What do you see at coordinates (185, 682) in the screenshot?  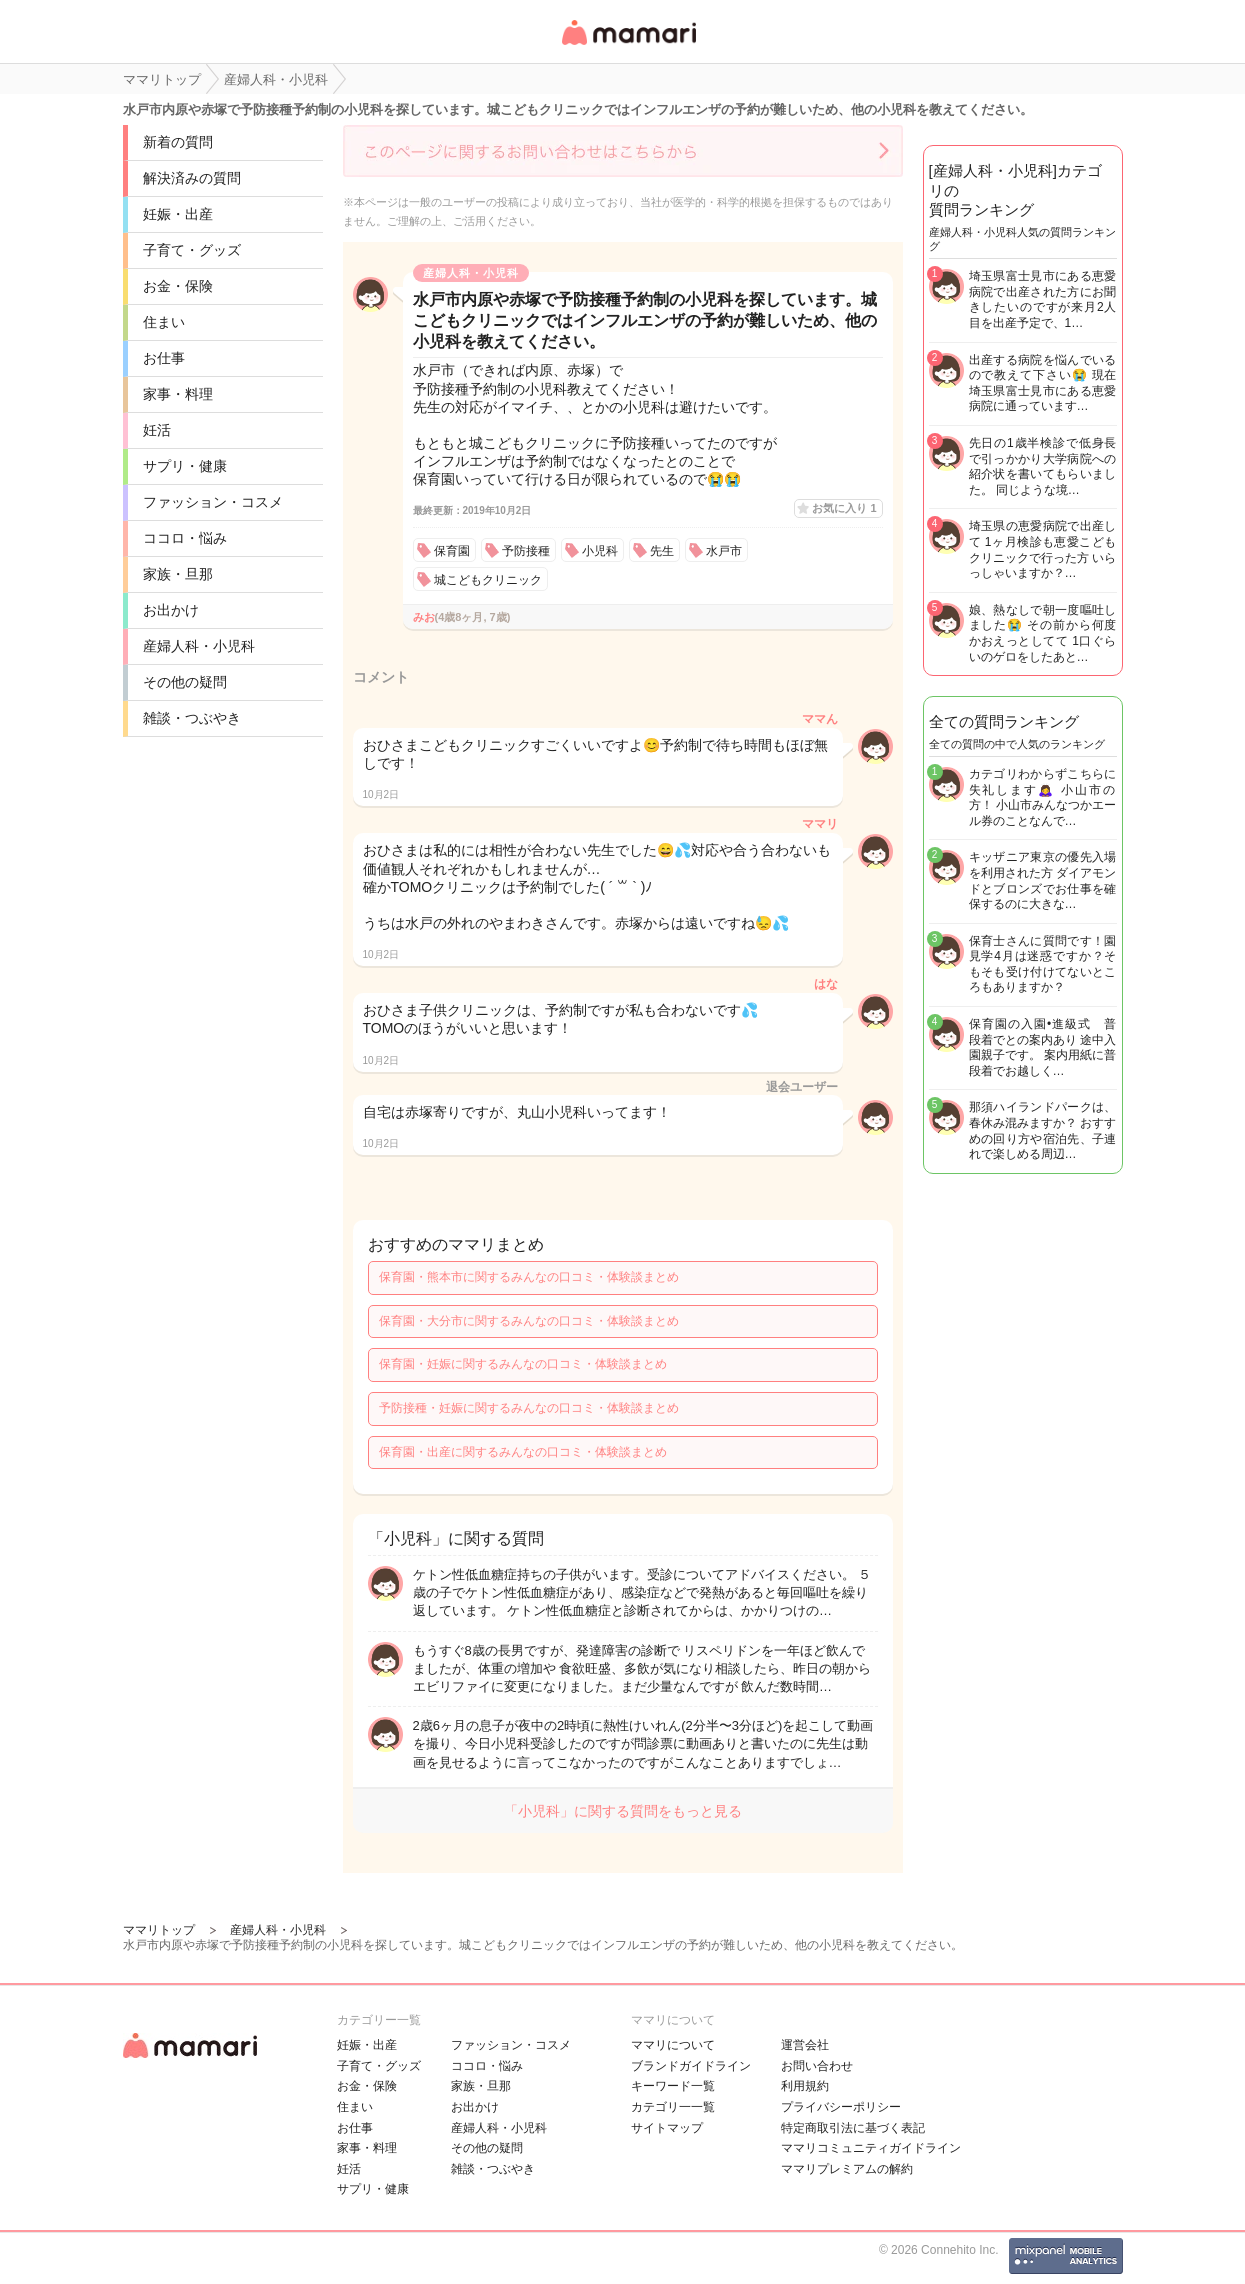 I see `その他の疑問` at bounding box center [185, 682].